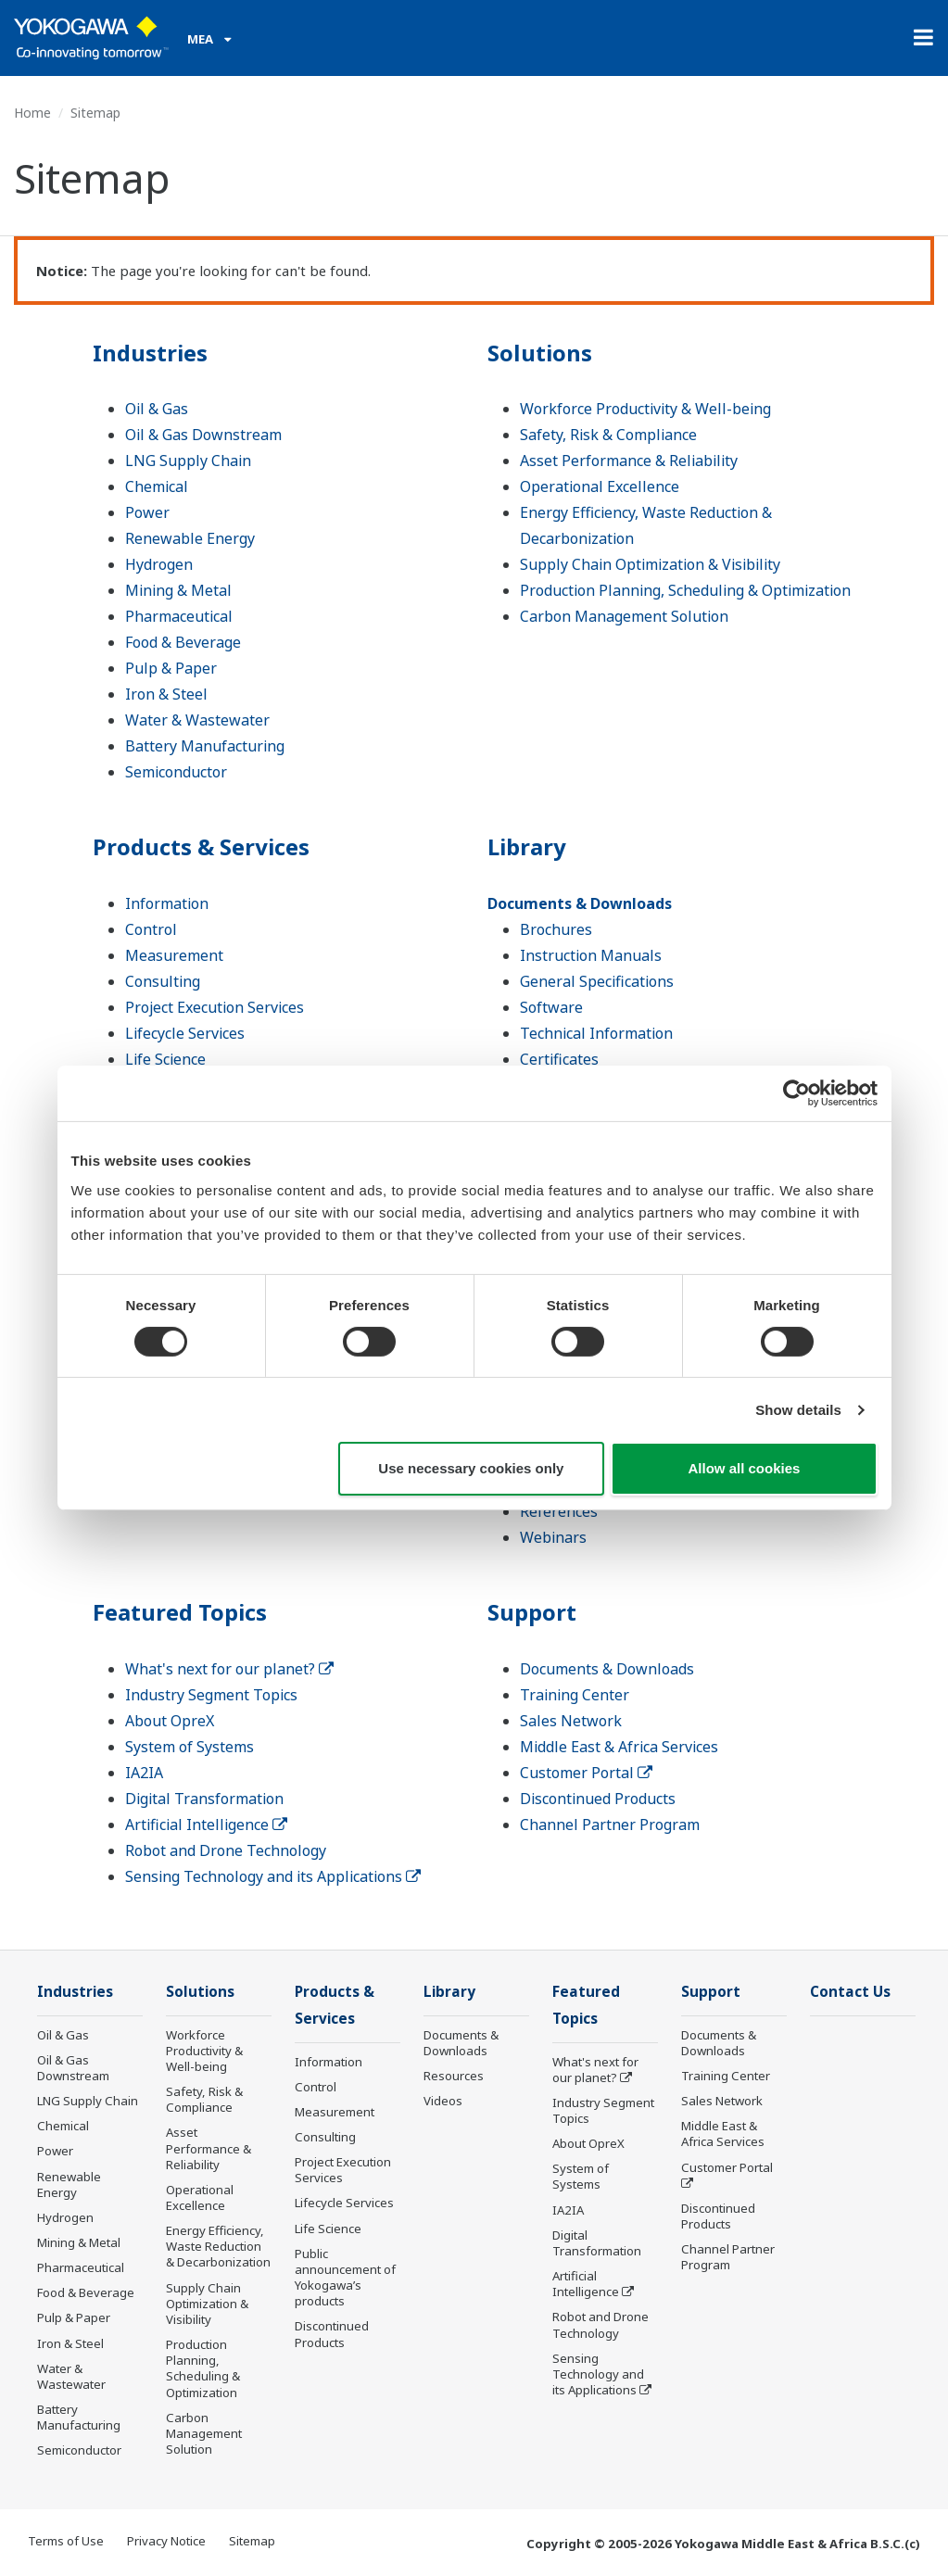 The image size is (948, 2576). Describe the element at coordinates (171, 668) in the screenshot. I see `Pulp & Paper` at that location.